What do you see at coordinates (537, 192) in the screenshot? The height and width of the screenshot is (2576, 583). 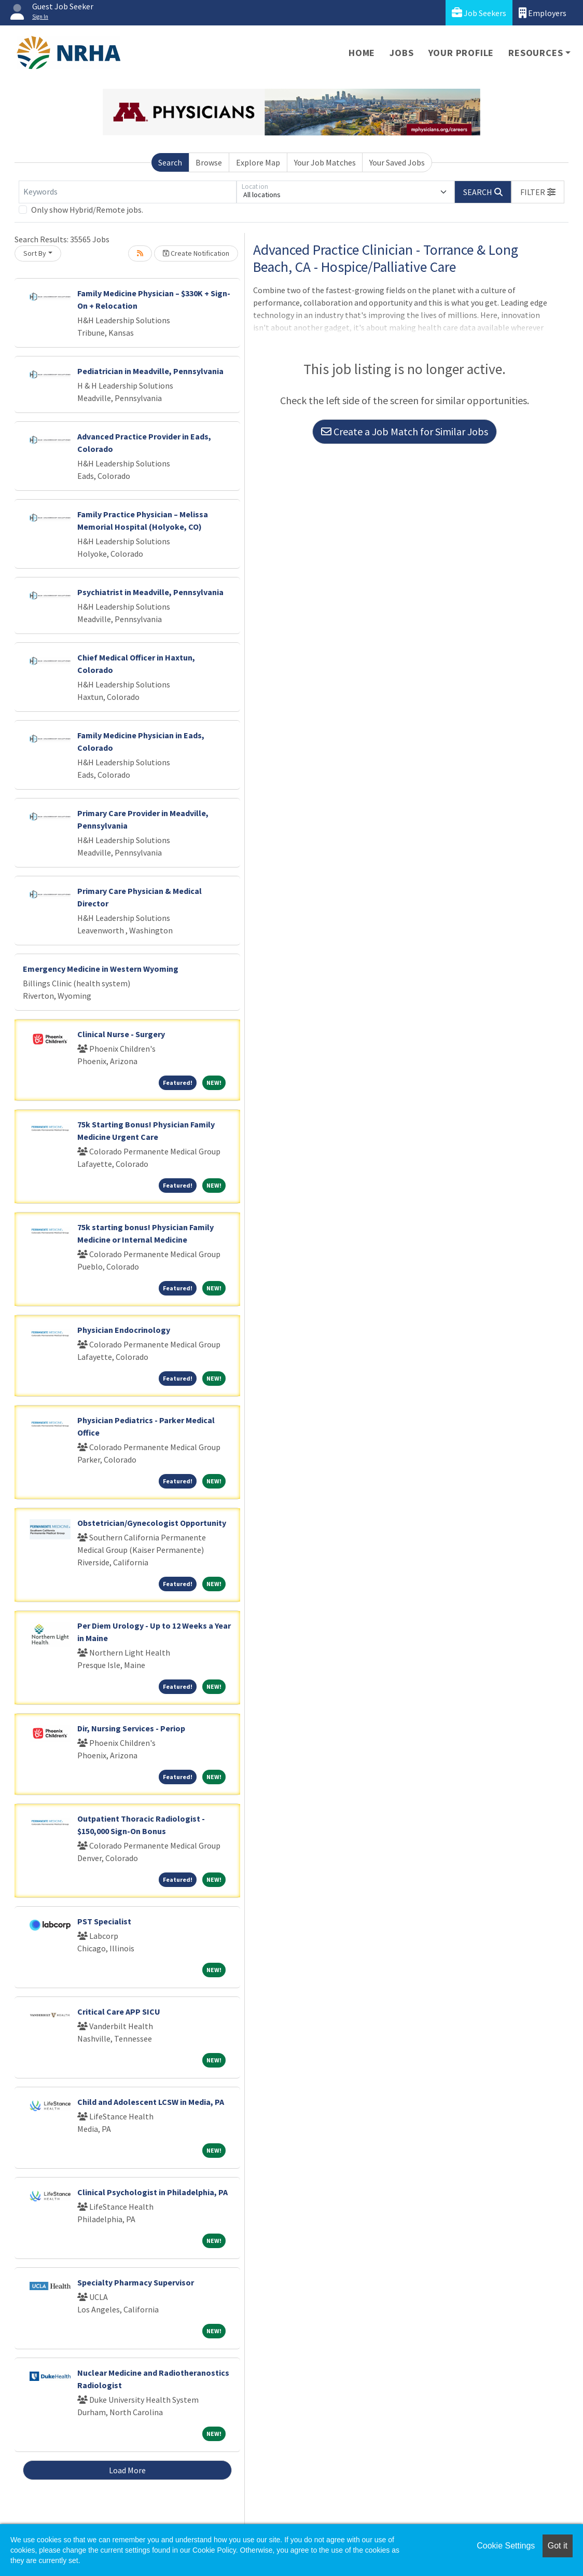 I see `[button]` at bounding box center [537, 192].